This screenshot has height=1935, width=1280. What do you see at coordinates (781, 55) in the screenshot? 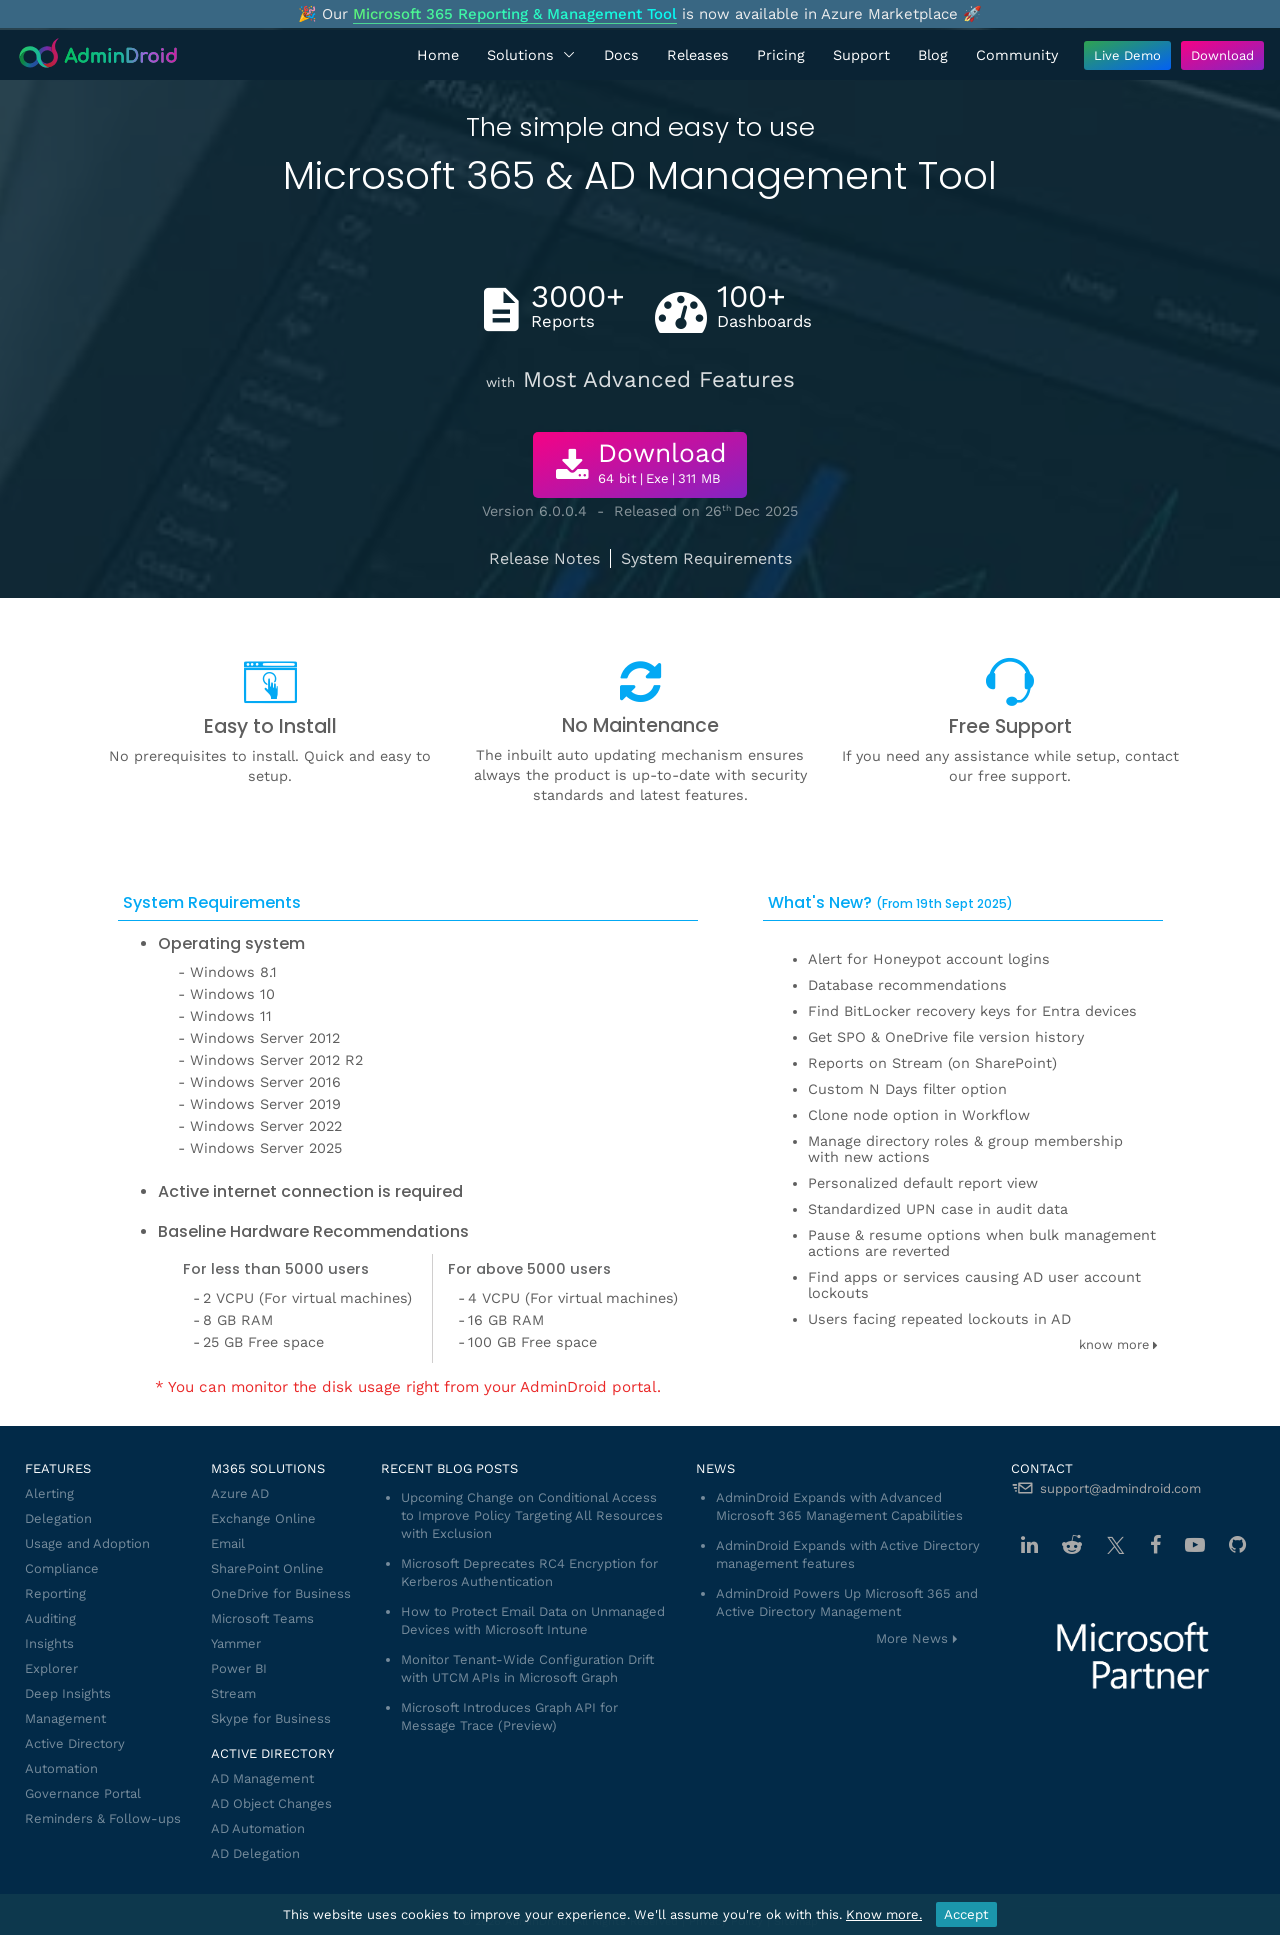
I see `Pricing` at bounding box center [781, 55].